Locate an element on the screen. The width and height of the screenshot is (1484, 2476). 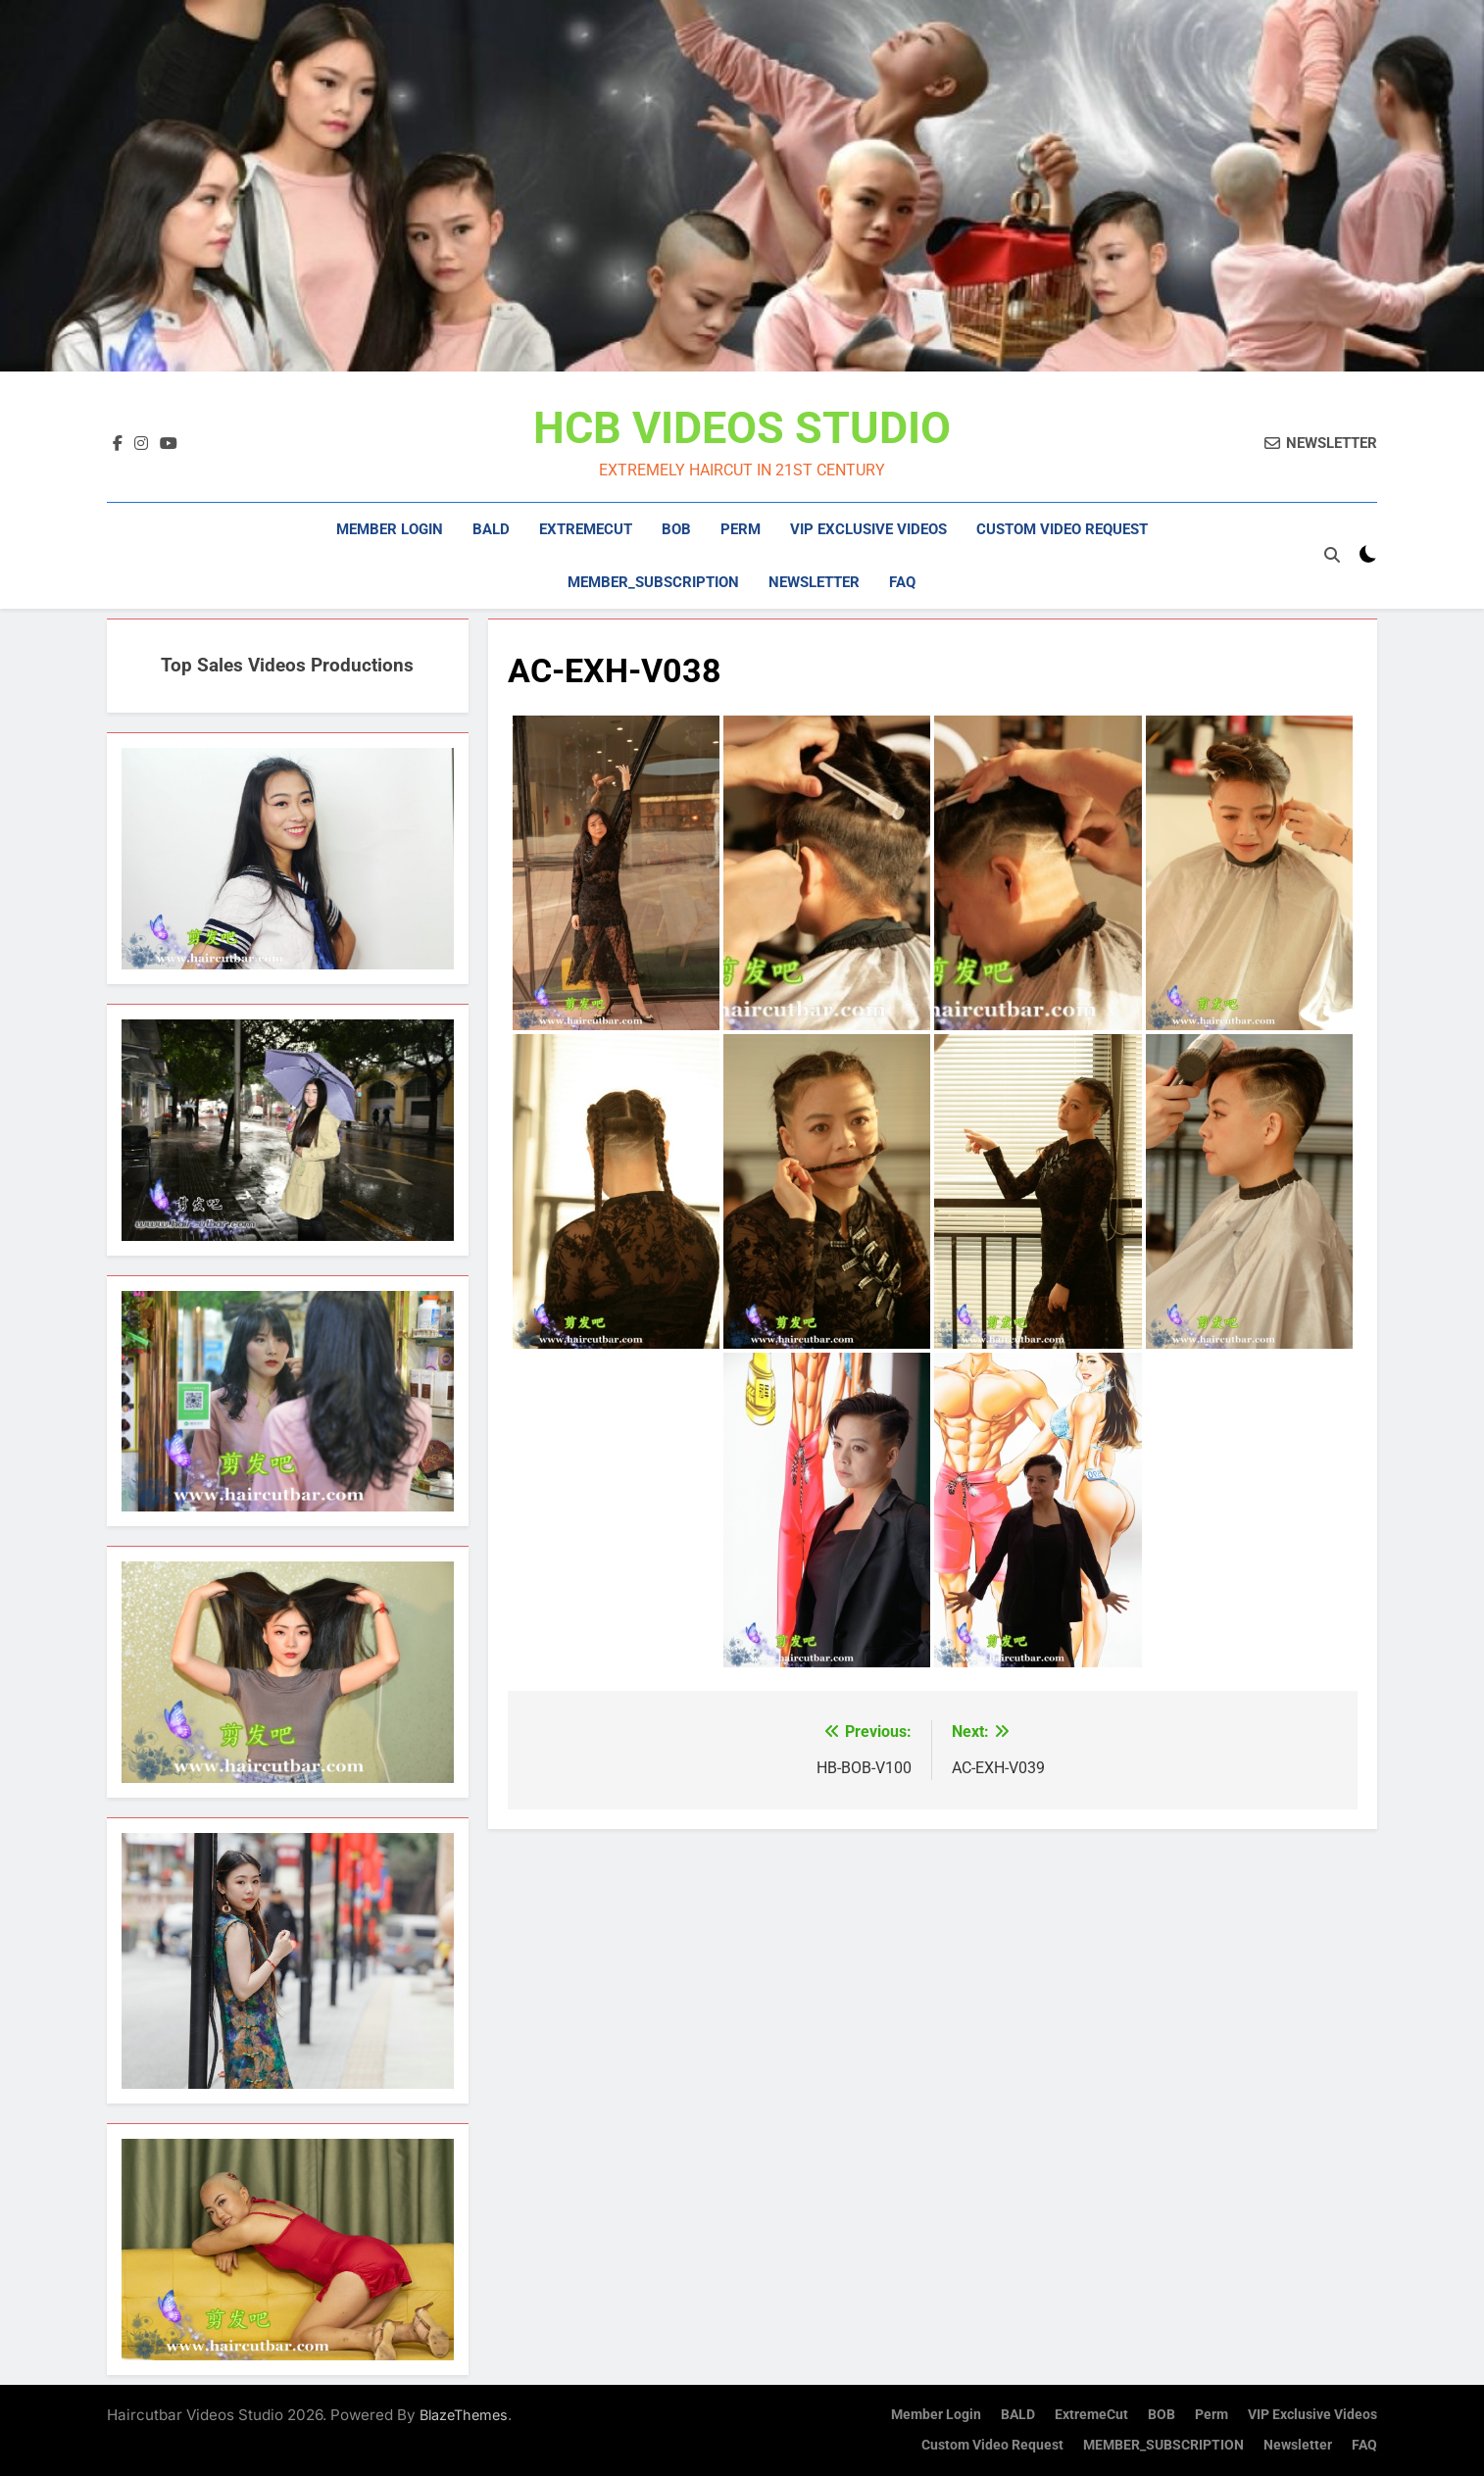
BALD is located at coordinates (491, 529).